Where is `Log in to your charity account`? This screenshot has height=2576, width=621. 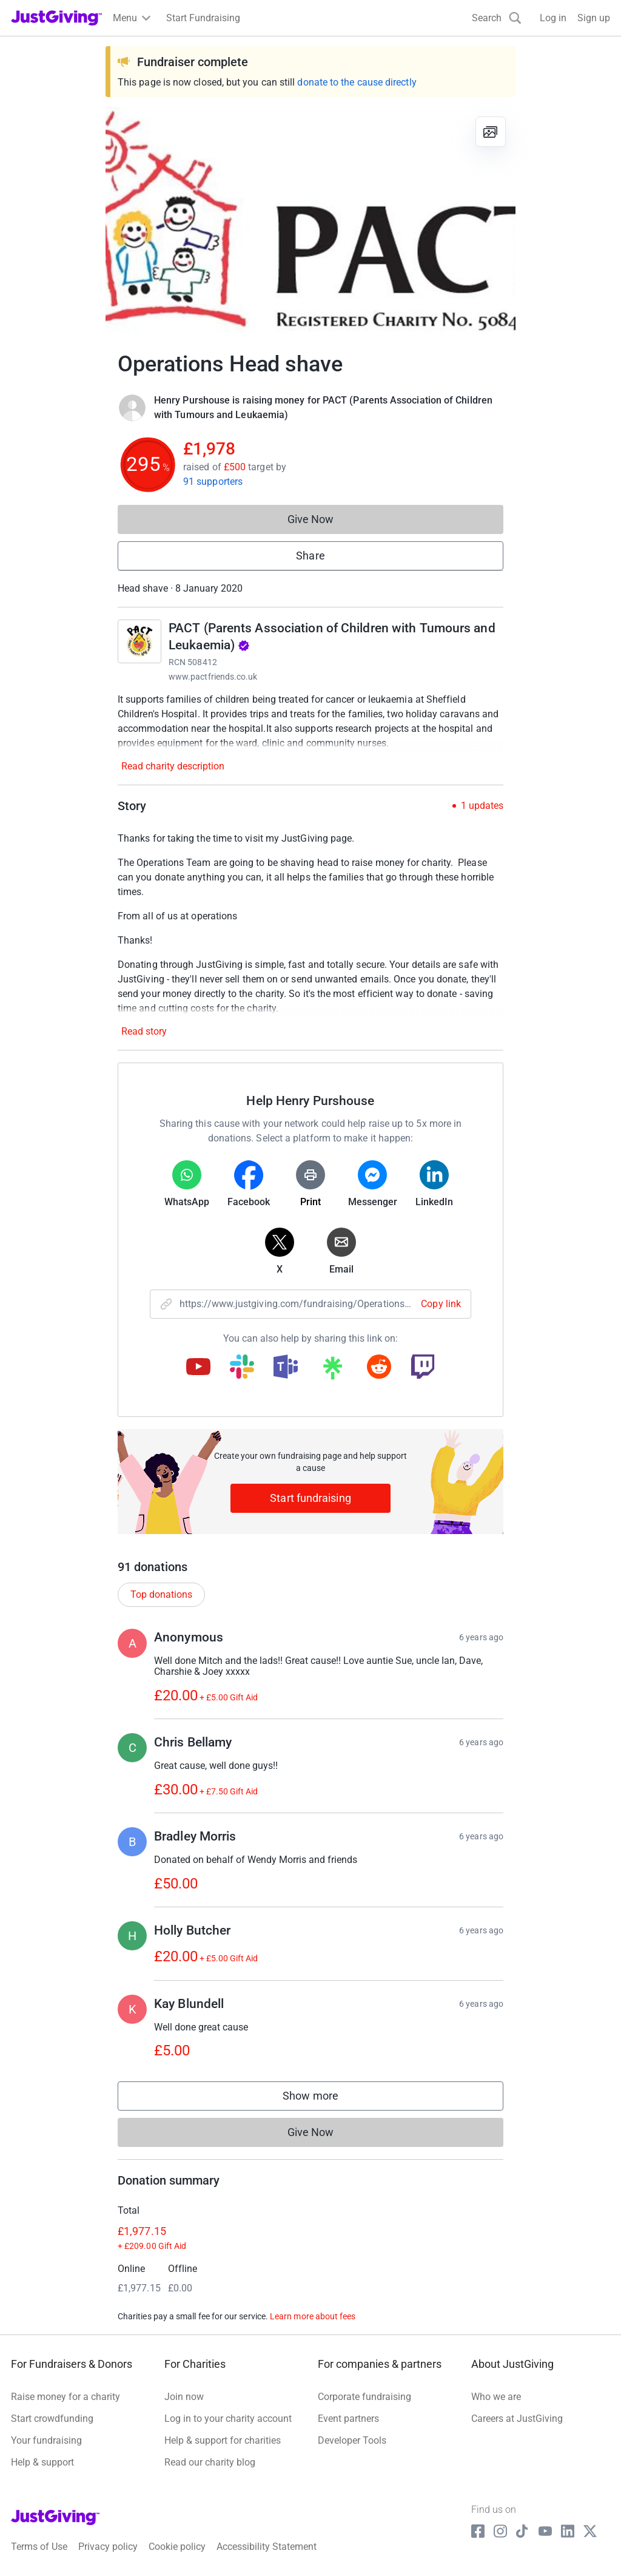 Log in to your charity account is located at coordinates (228, 2418).